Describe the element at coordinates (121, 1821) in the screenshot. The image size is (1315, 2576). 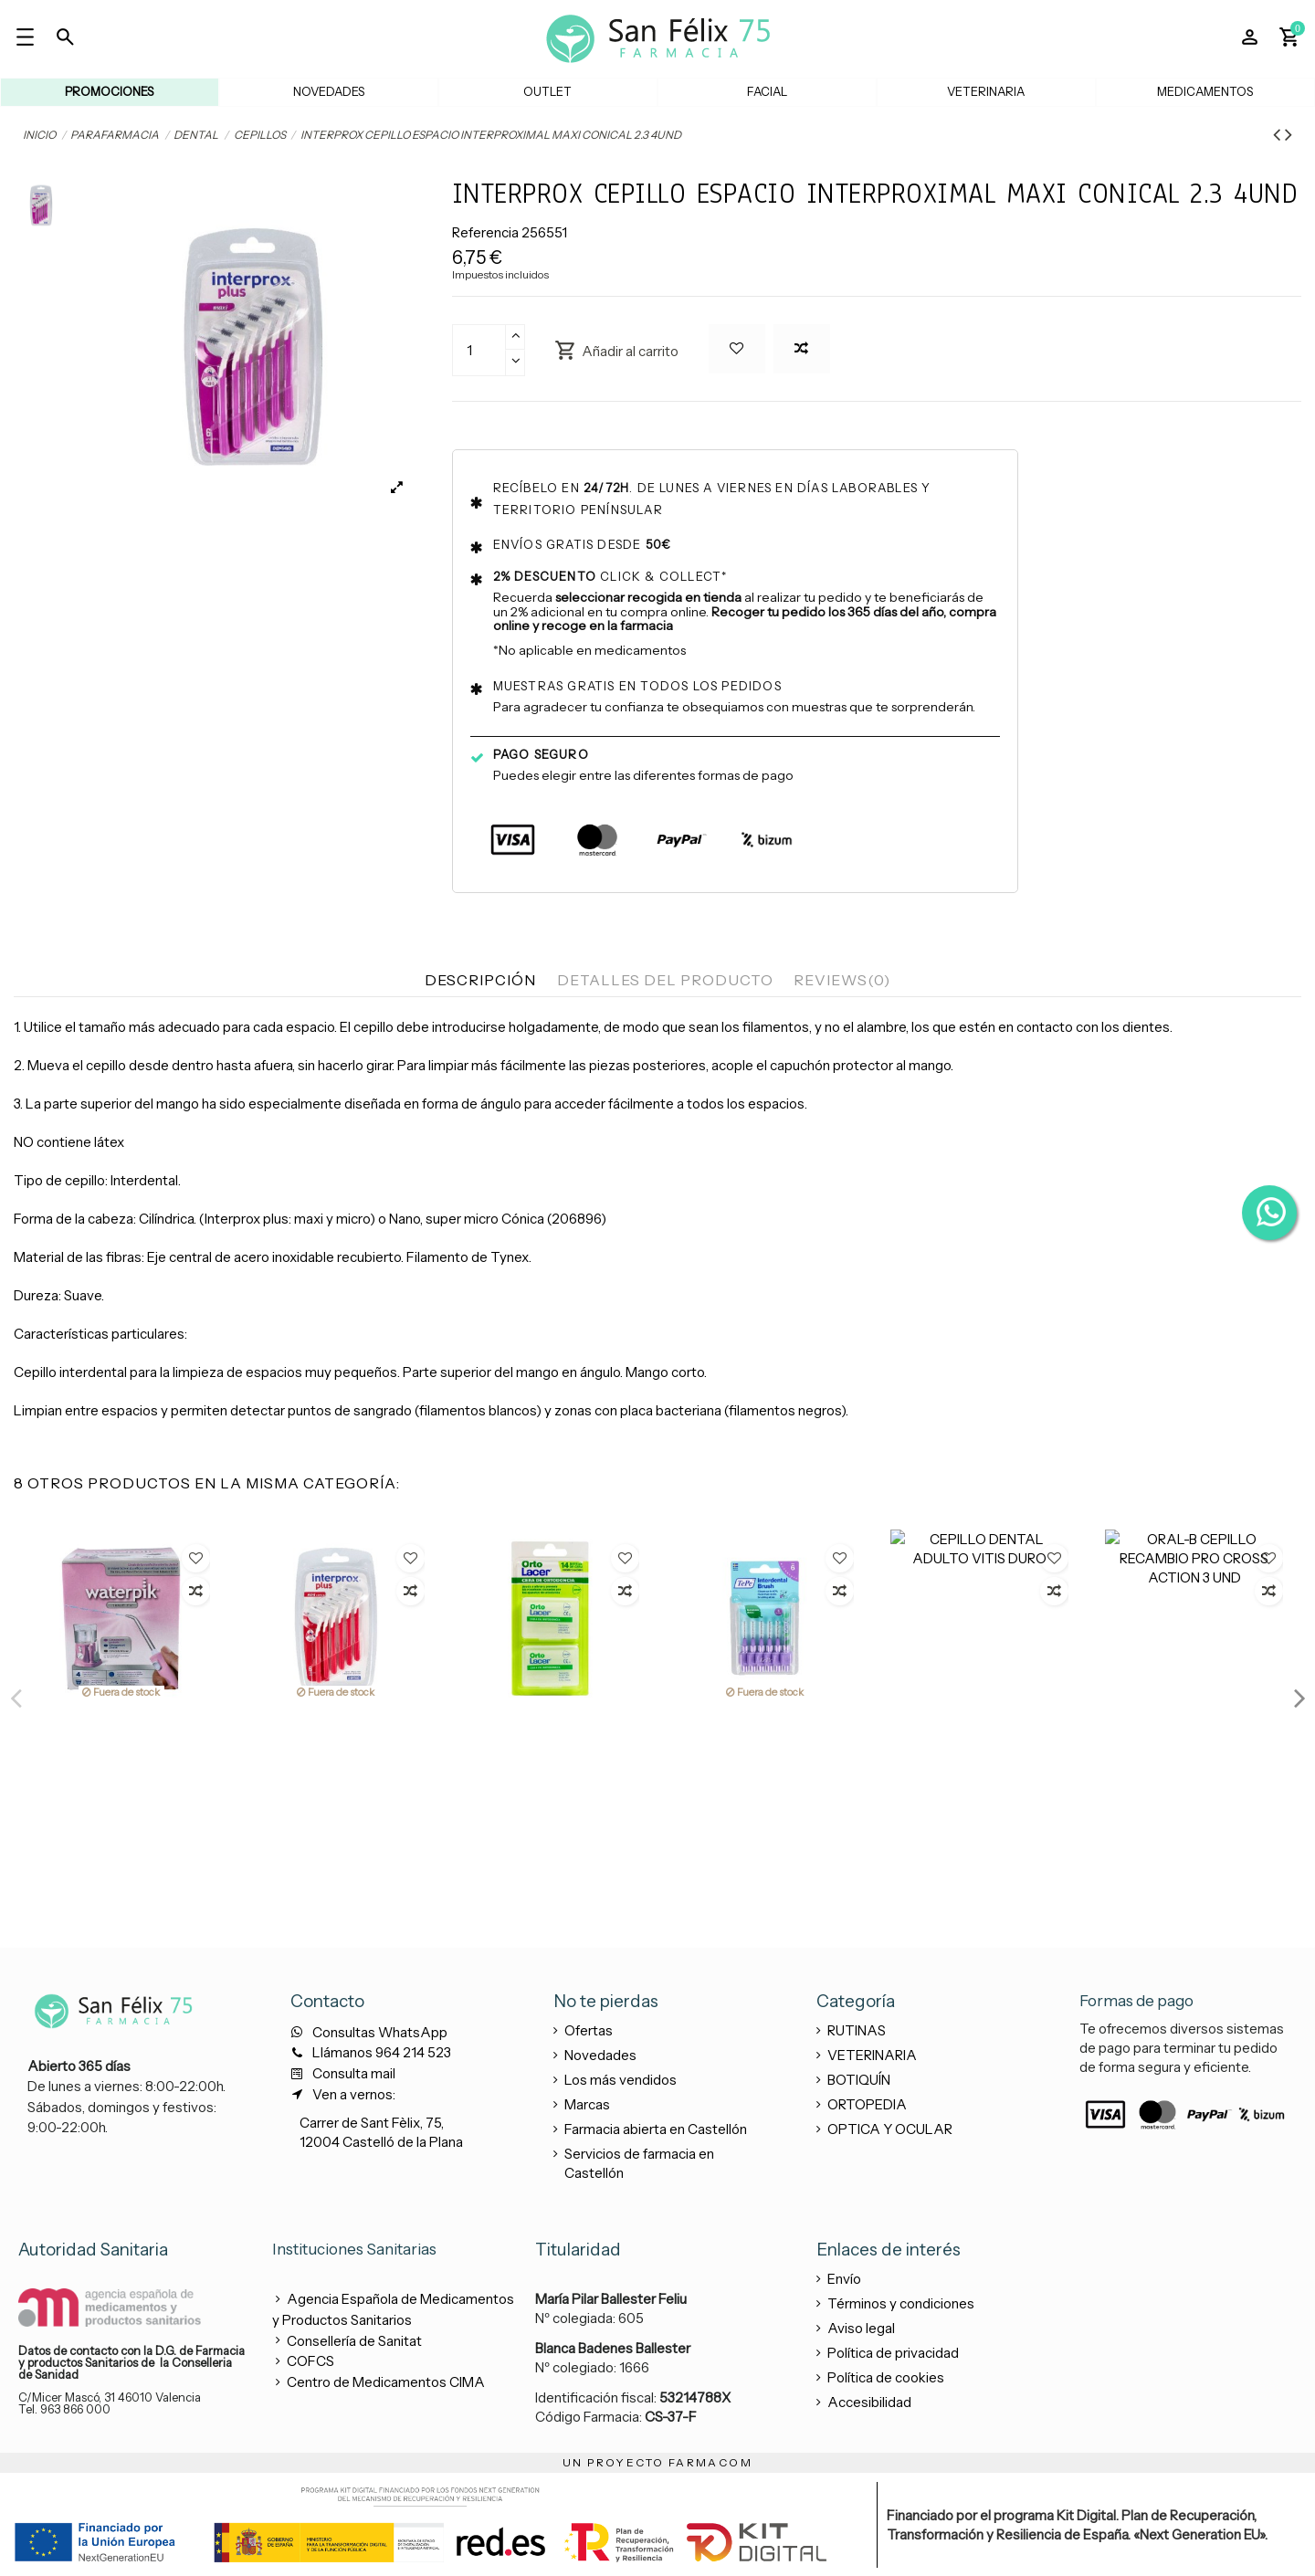
I see `View` at that location.